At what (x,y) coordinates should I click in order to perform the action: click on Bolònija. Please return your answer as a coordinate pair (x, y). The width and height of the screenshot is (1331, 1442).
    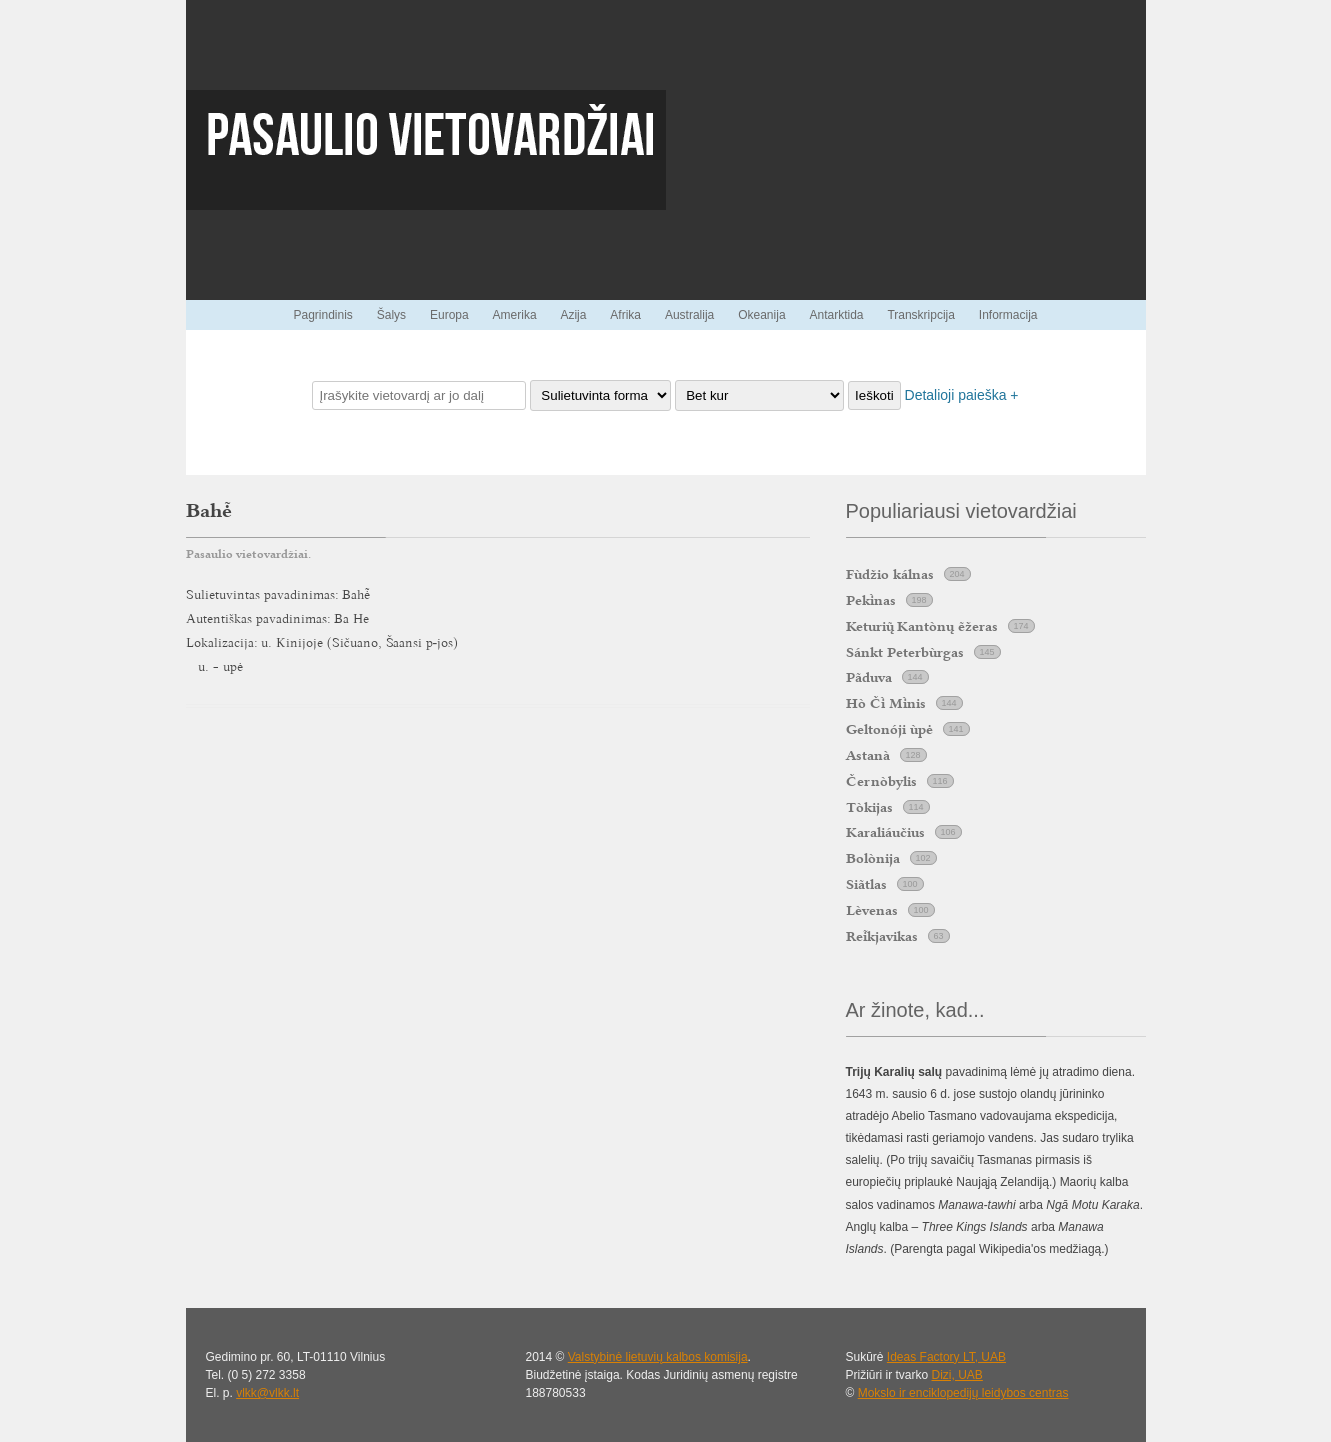
    Looking at the image, I should click on (873, 858).